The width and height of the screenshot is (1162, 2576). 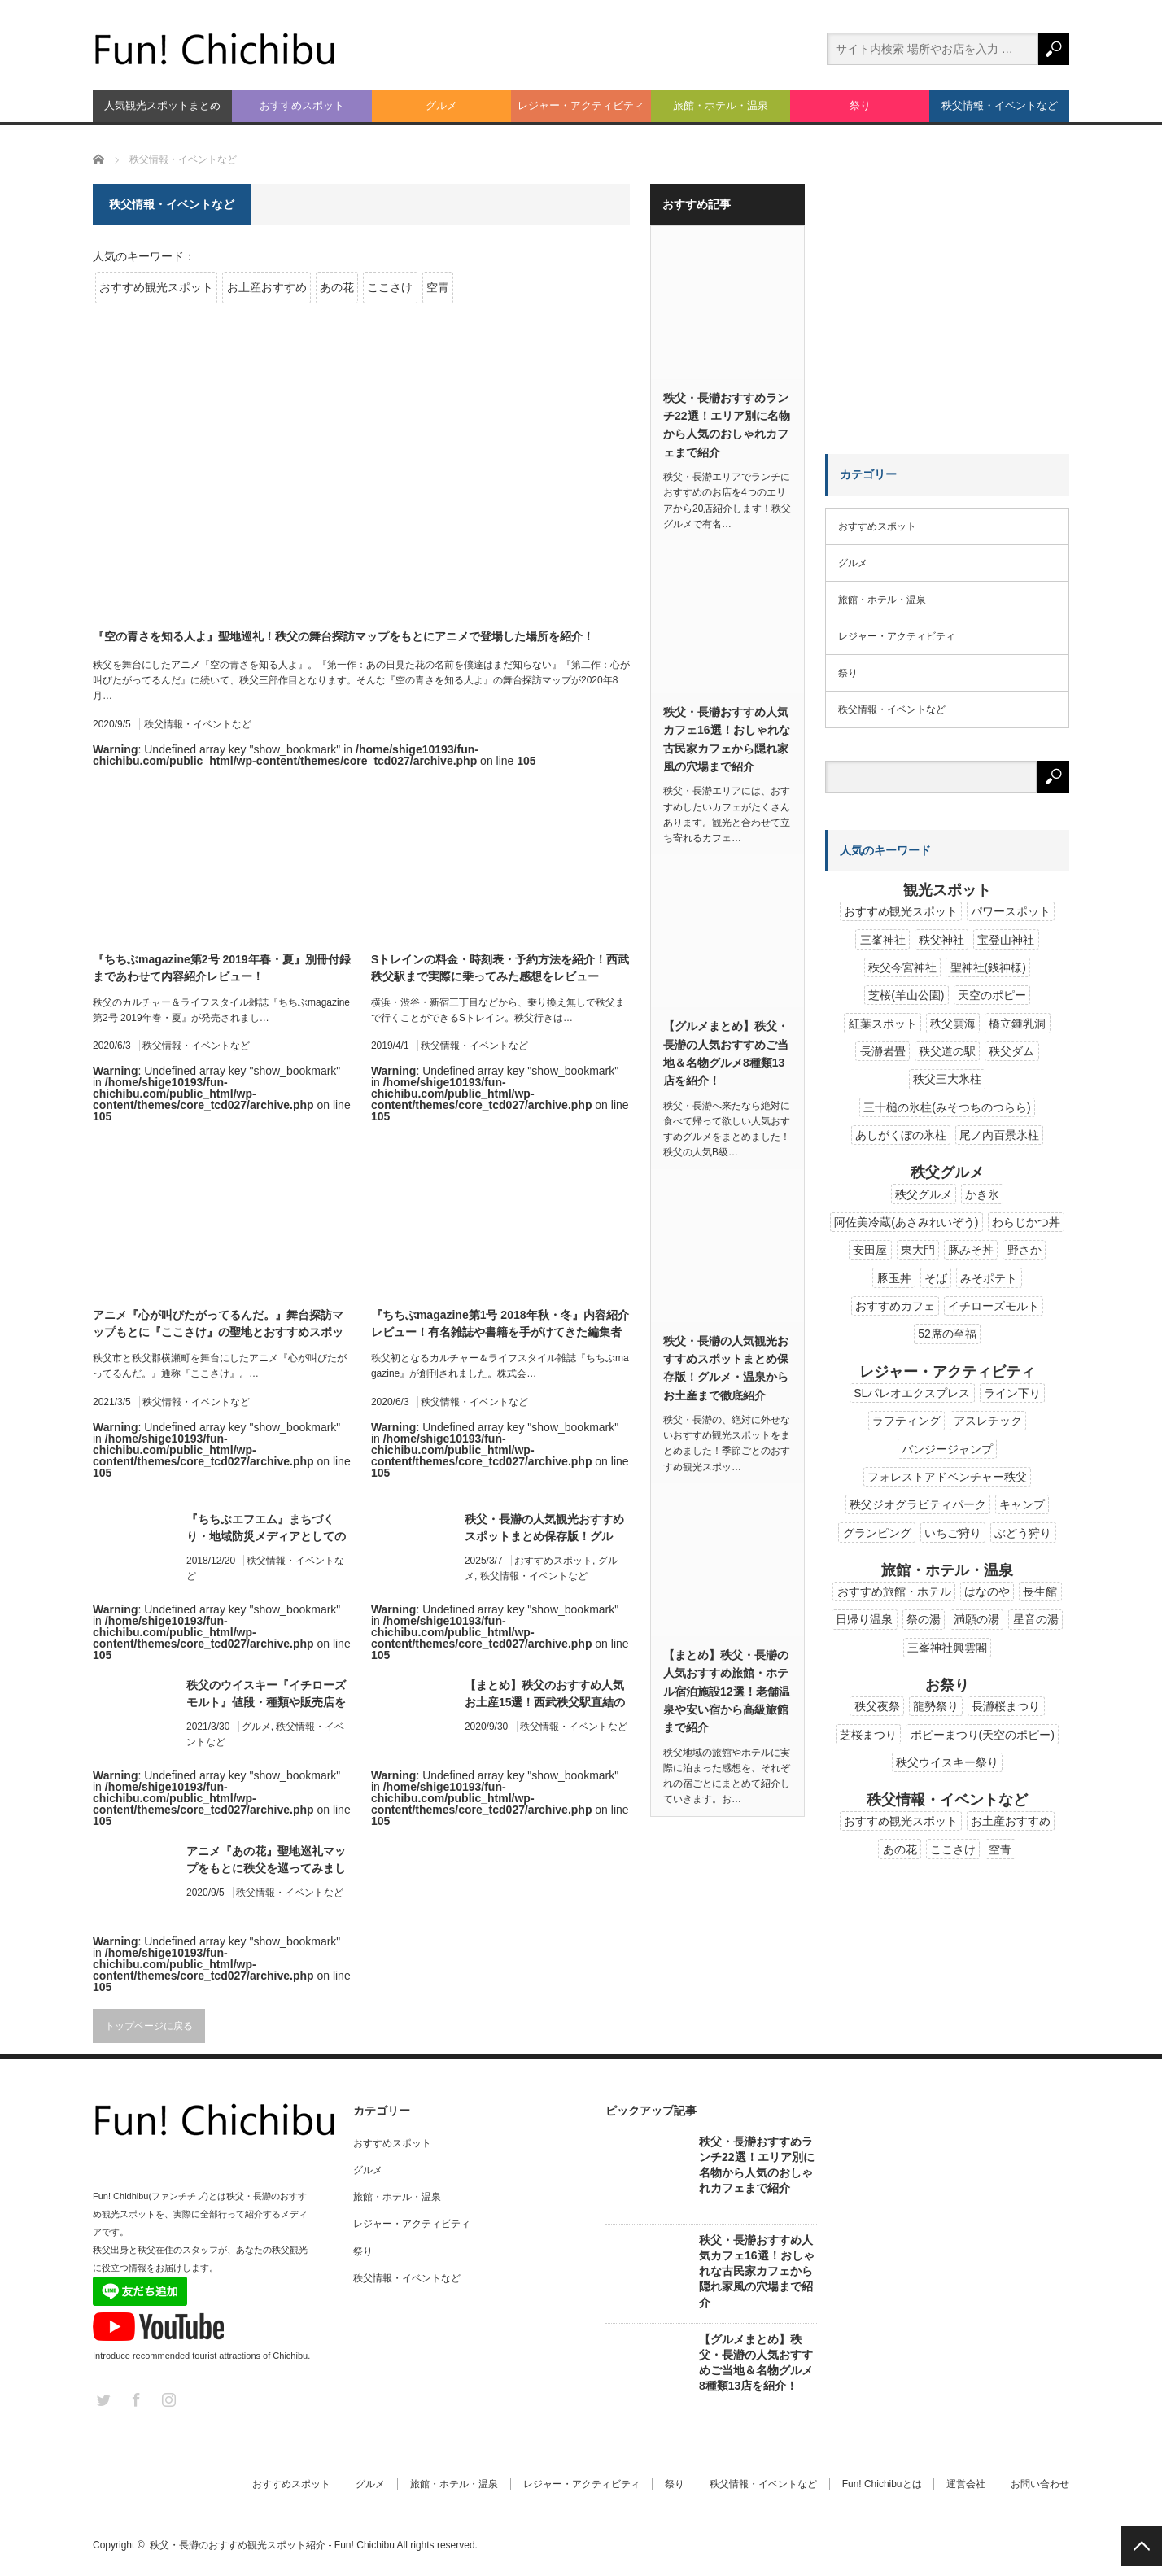 What do you see at coordinates (895, 1305) in the screenshot?
I see `おすすめカフェ` at bounding box center [895, 1305].